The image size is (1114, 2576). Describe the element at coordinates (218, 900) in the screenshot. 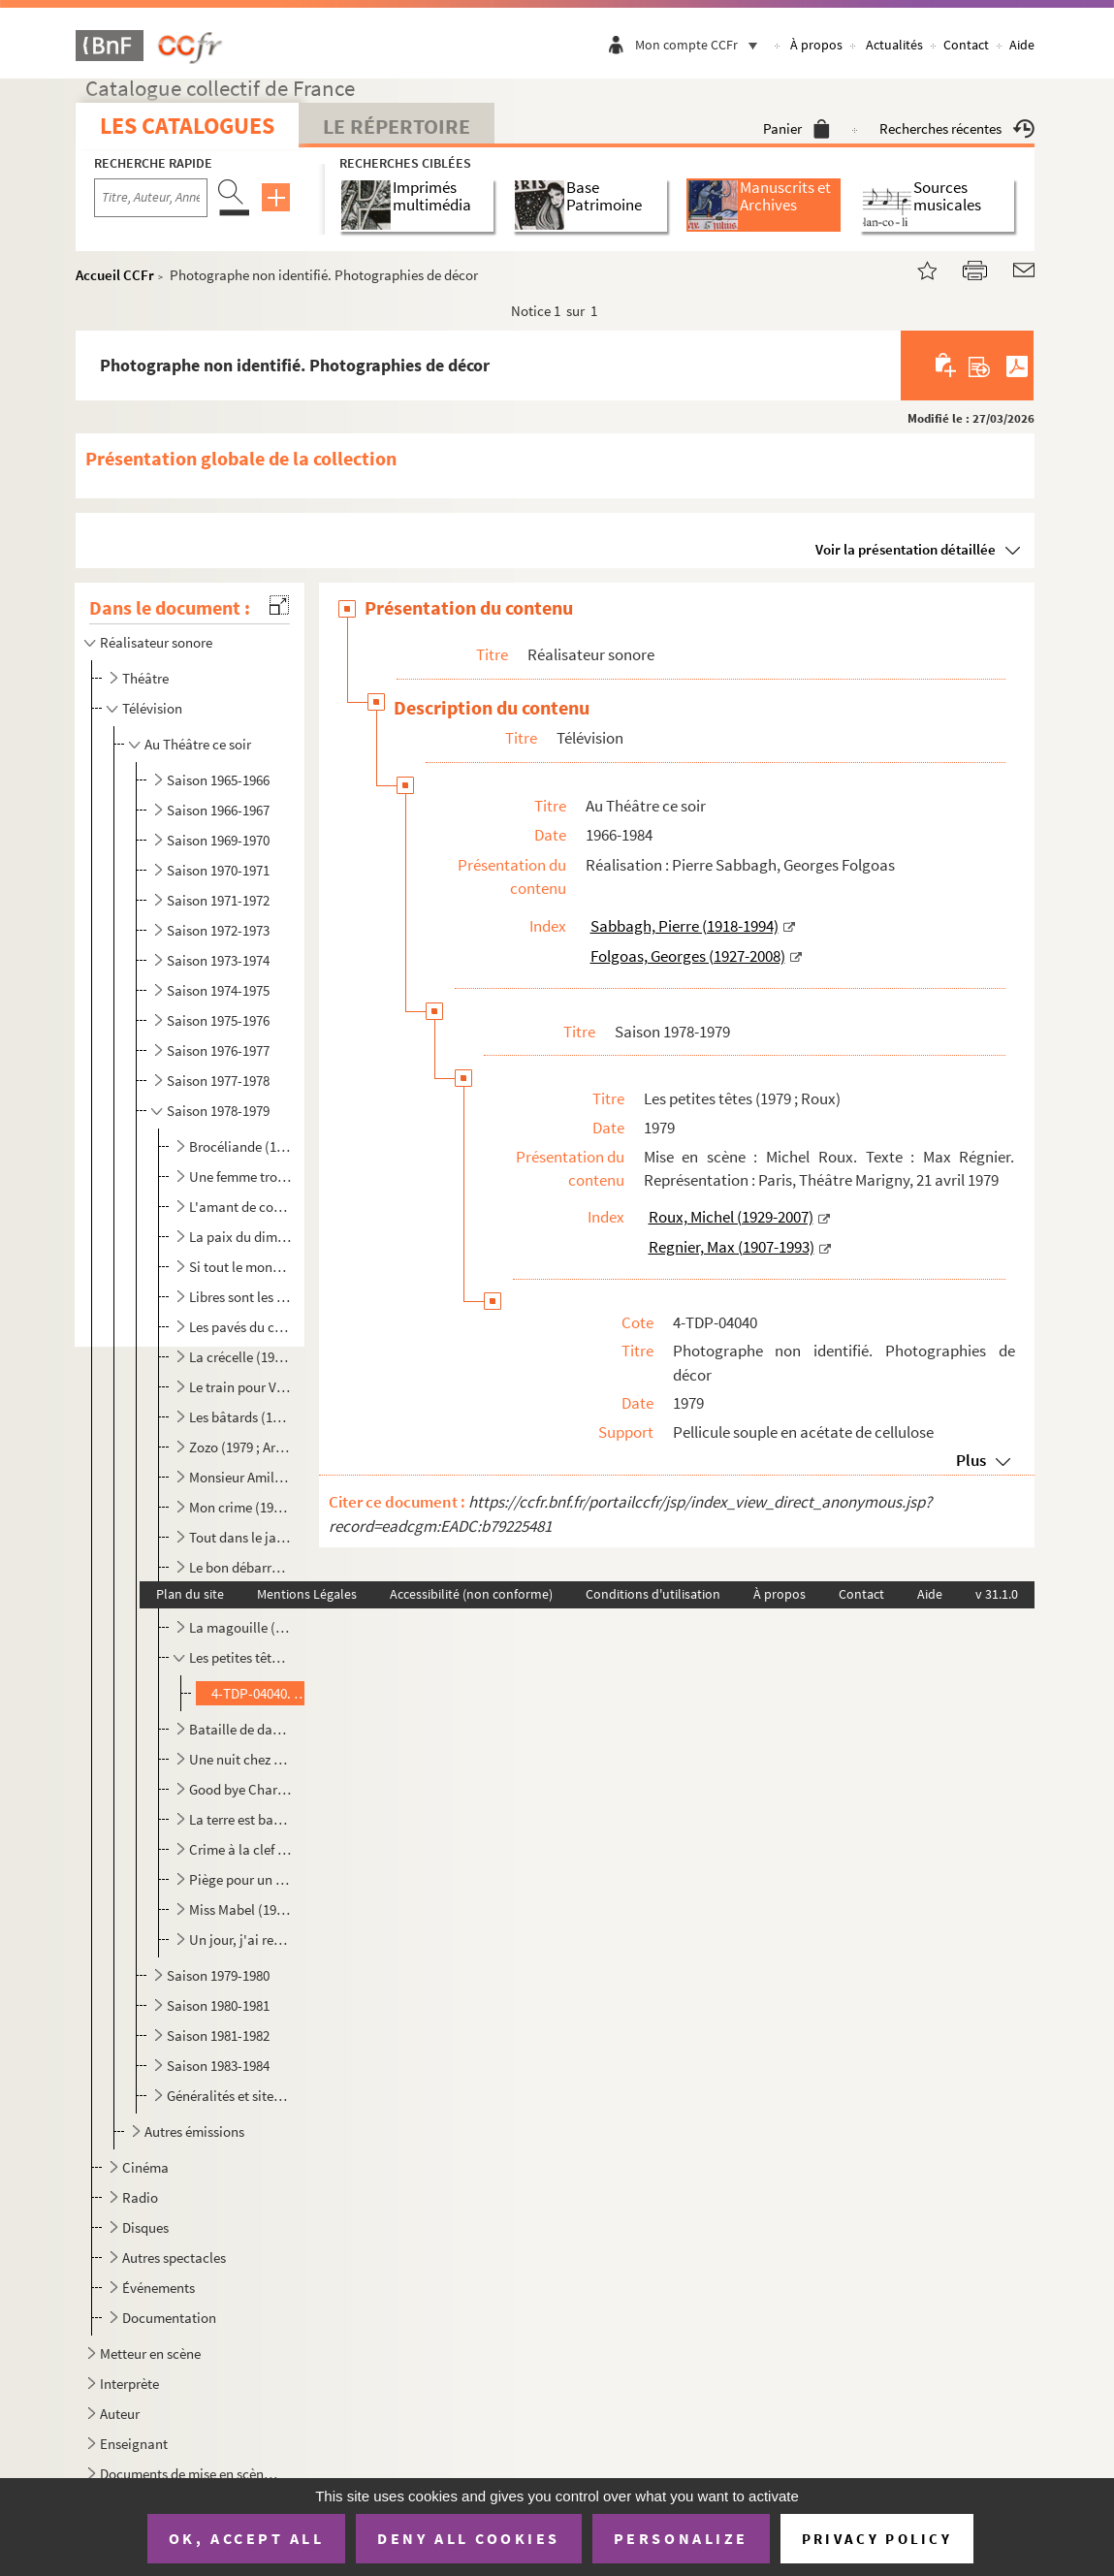

I see `Saison 1971-1972` at that location.